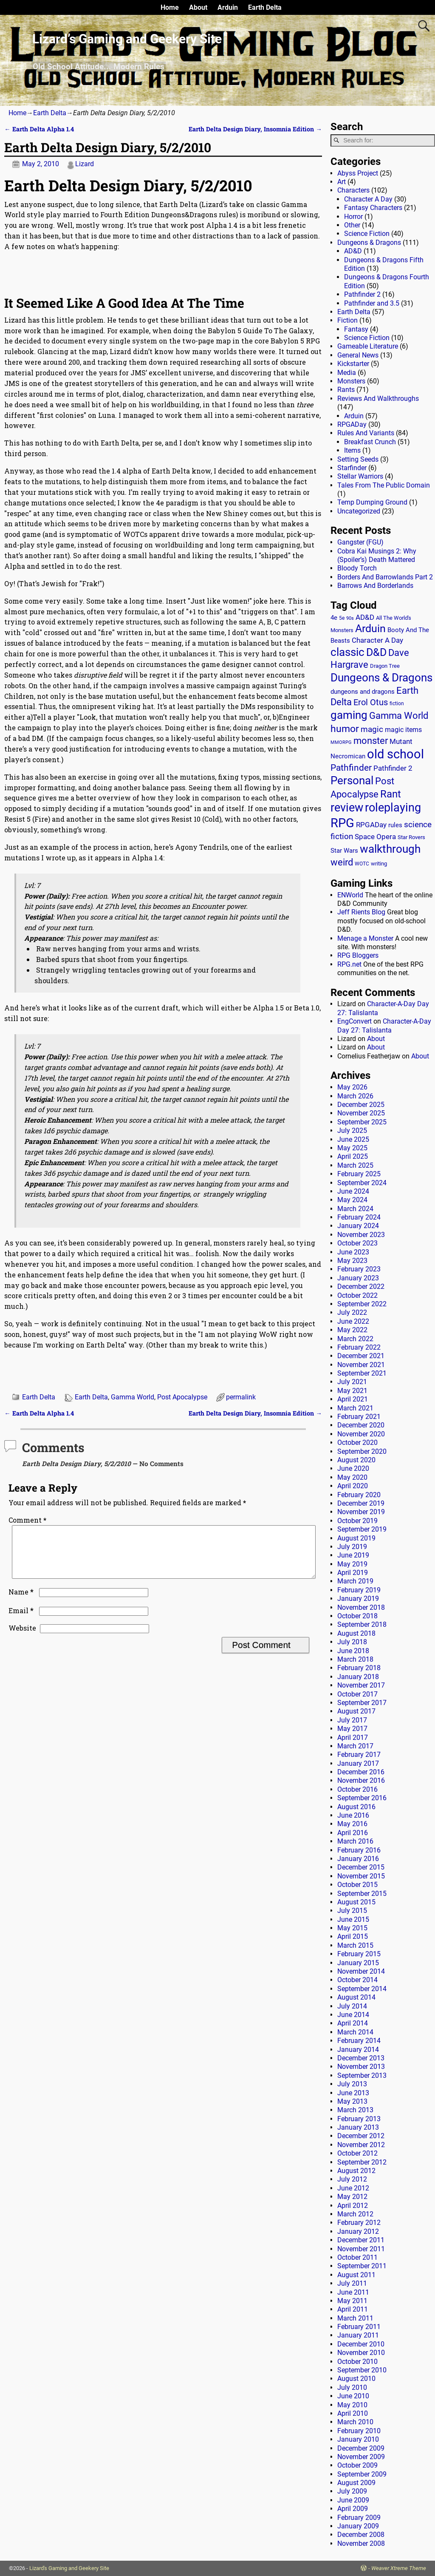 This screenshot has height=2576, width=435. Describe the element at coordinates (353, 2093) in the screenshot. I see `June 2013` at that location.